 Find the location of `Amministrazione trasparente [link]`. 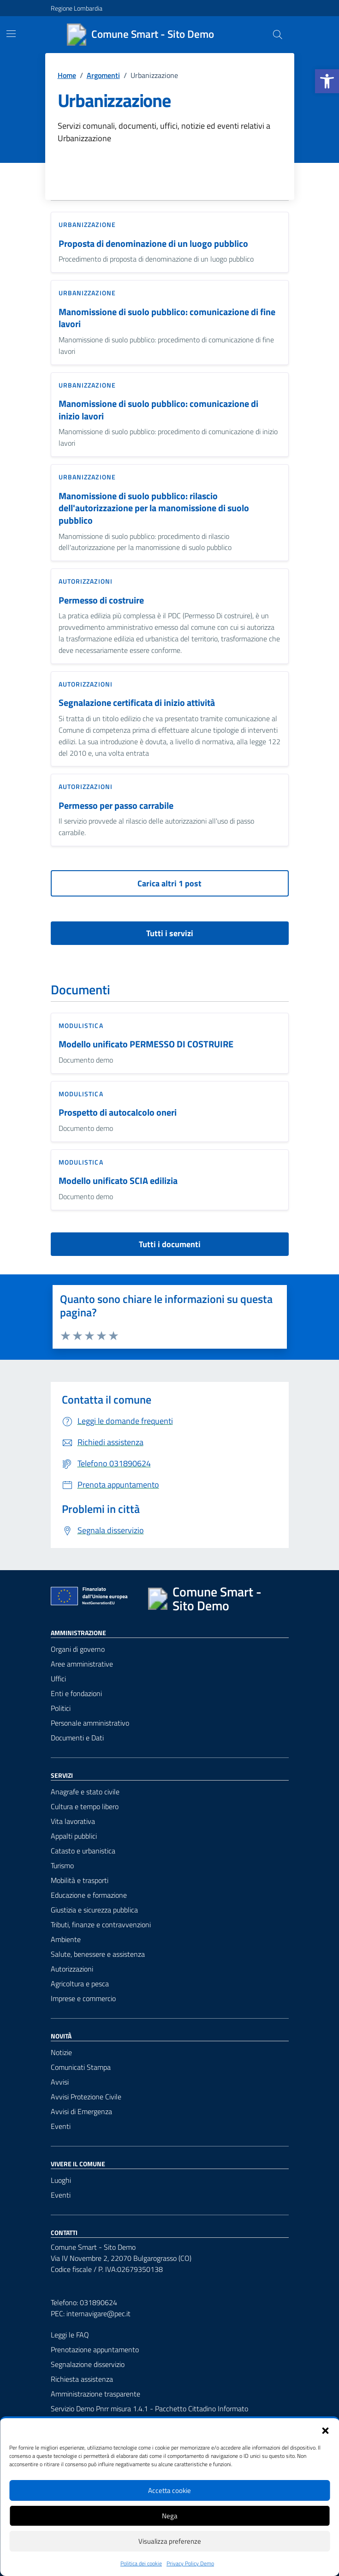

Amministrazione trasparente [link] is located at coordinates (95, 2393).